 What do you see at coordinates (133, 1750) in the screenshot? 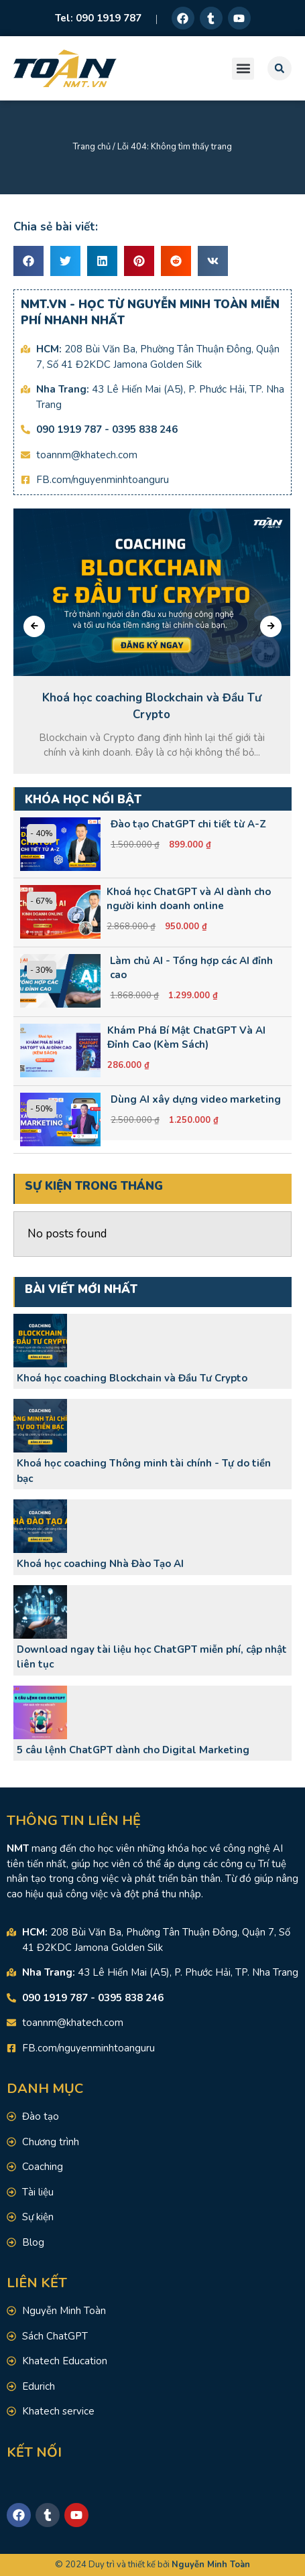
I see `5 câu lệnh ChatGPT dành cho Digital Marketing` at bounding box center [133, 1750].